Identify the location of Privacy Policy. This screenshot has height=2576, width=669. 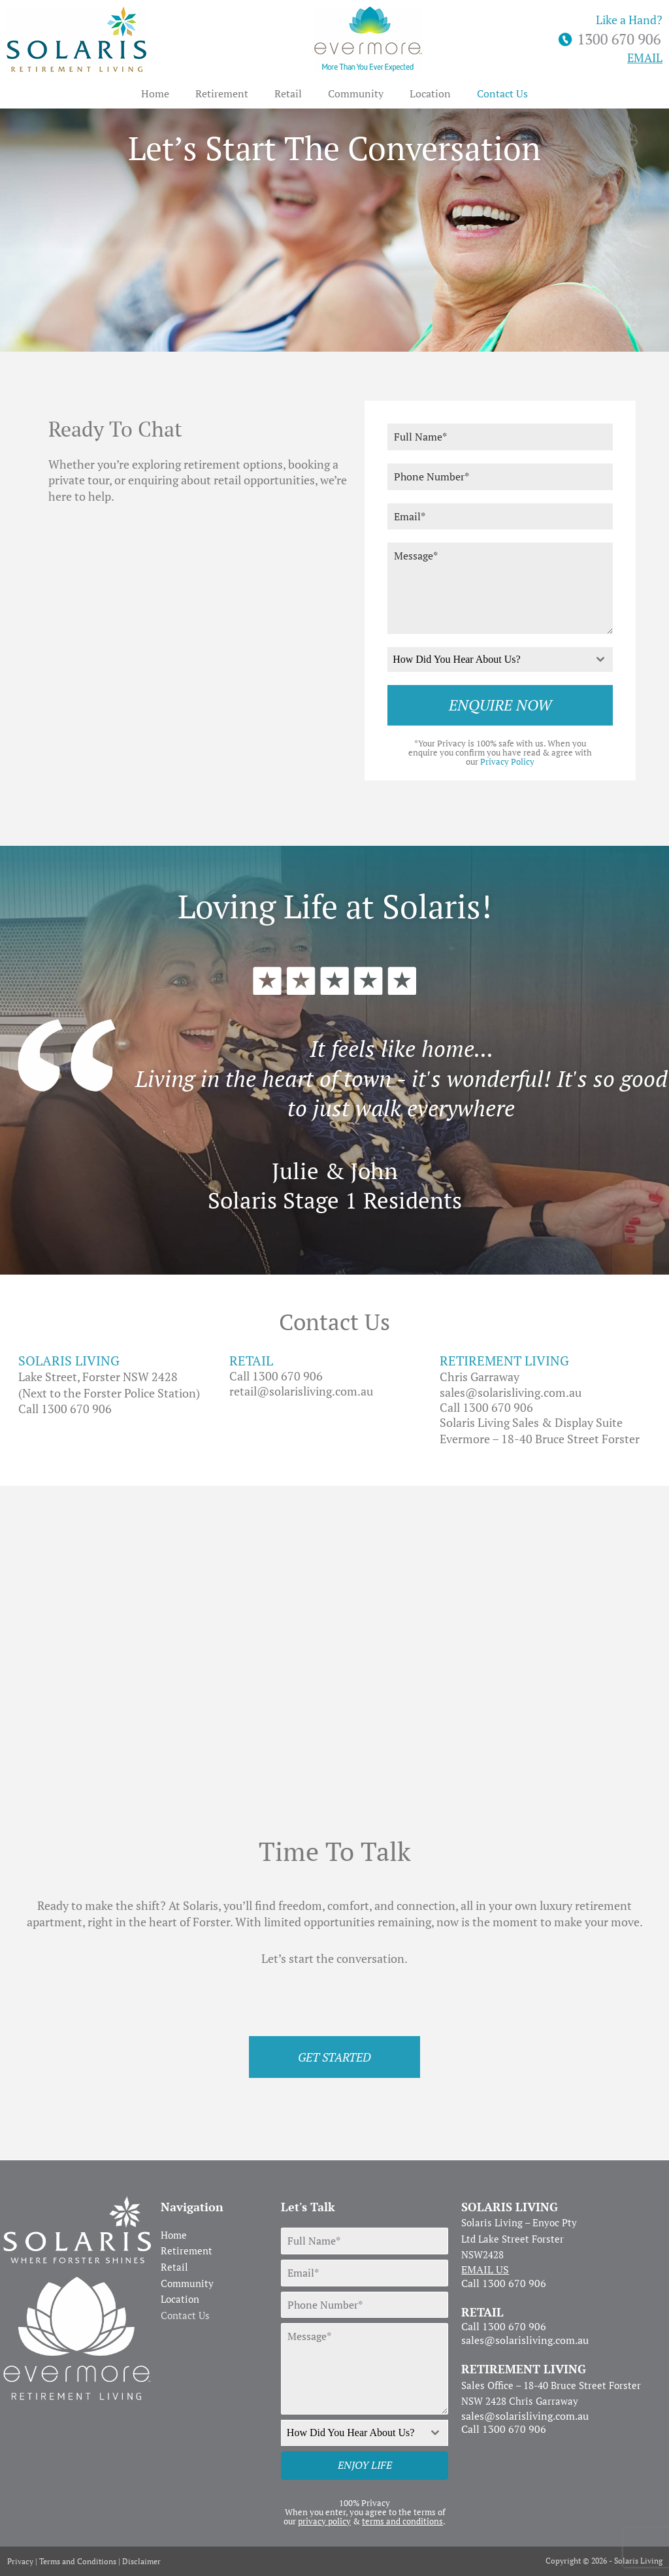
(507, 761).